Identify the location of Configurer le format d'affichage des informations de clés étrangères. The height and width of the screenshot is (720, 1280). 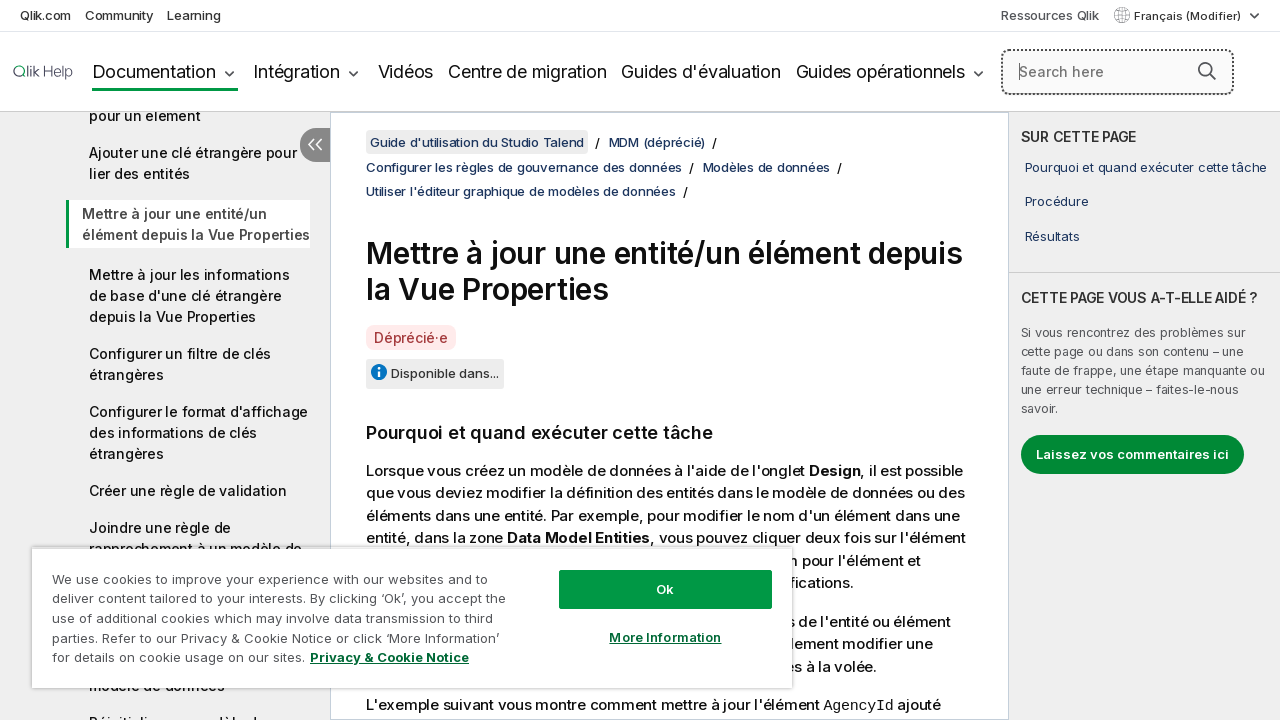
(198, 432).